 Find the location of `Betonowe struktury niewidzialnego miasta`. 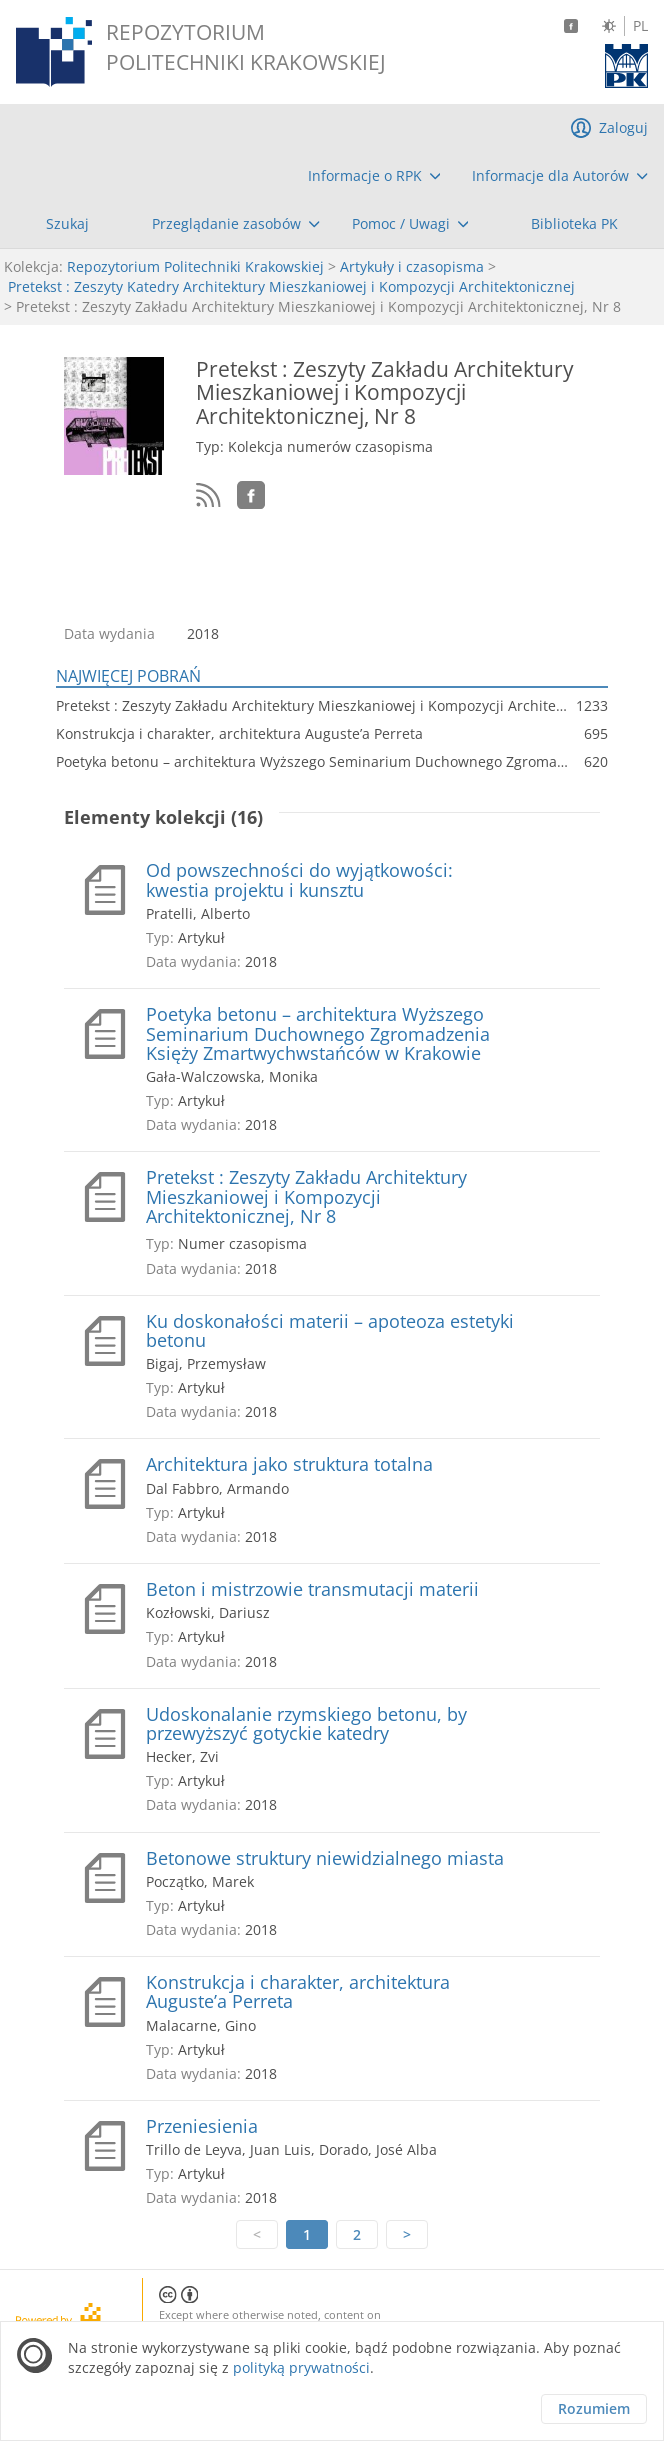

Betonowe struktury niewidzialnego miasta is located at coordinates (325, 1858).